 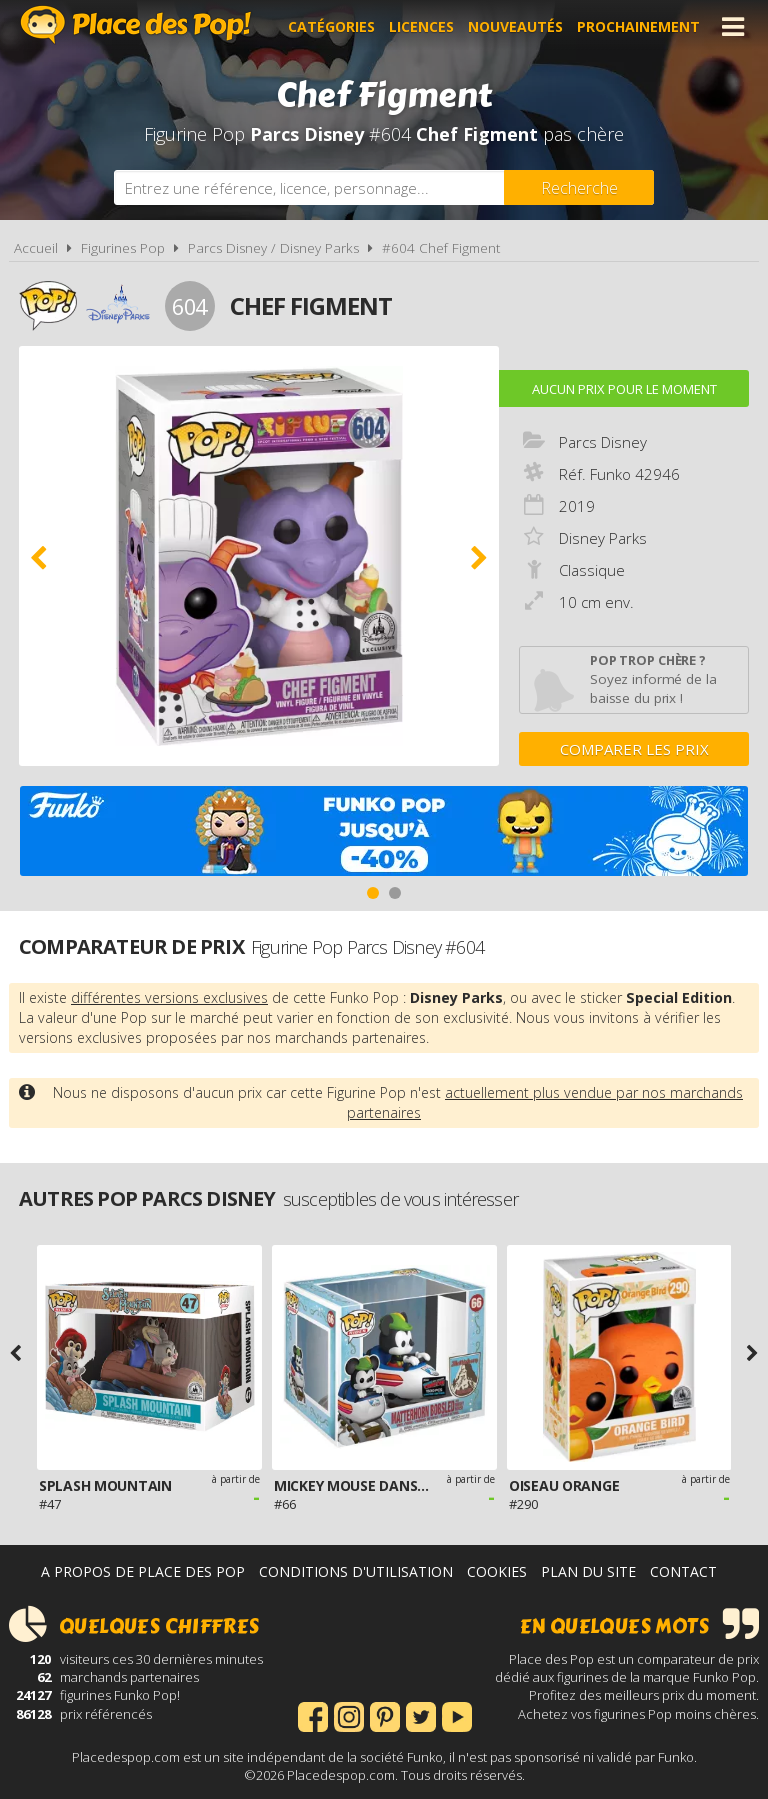 I want to click on Nouveautés, so click(x=515, y=26).